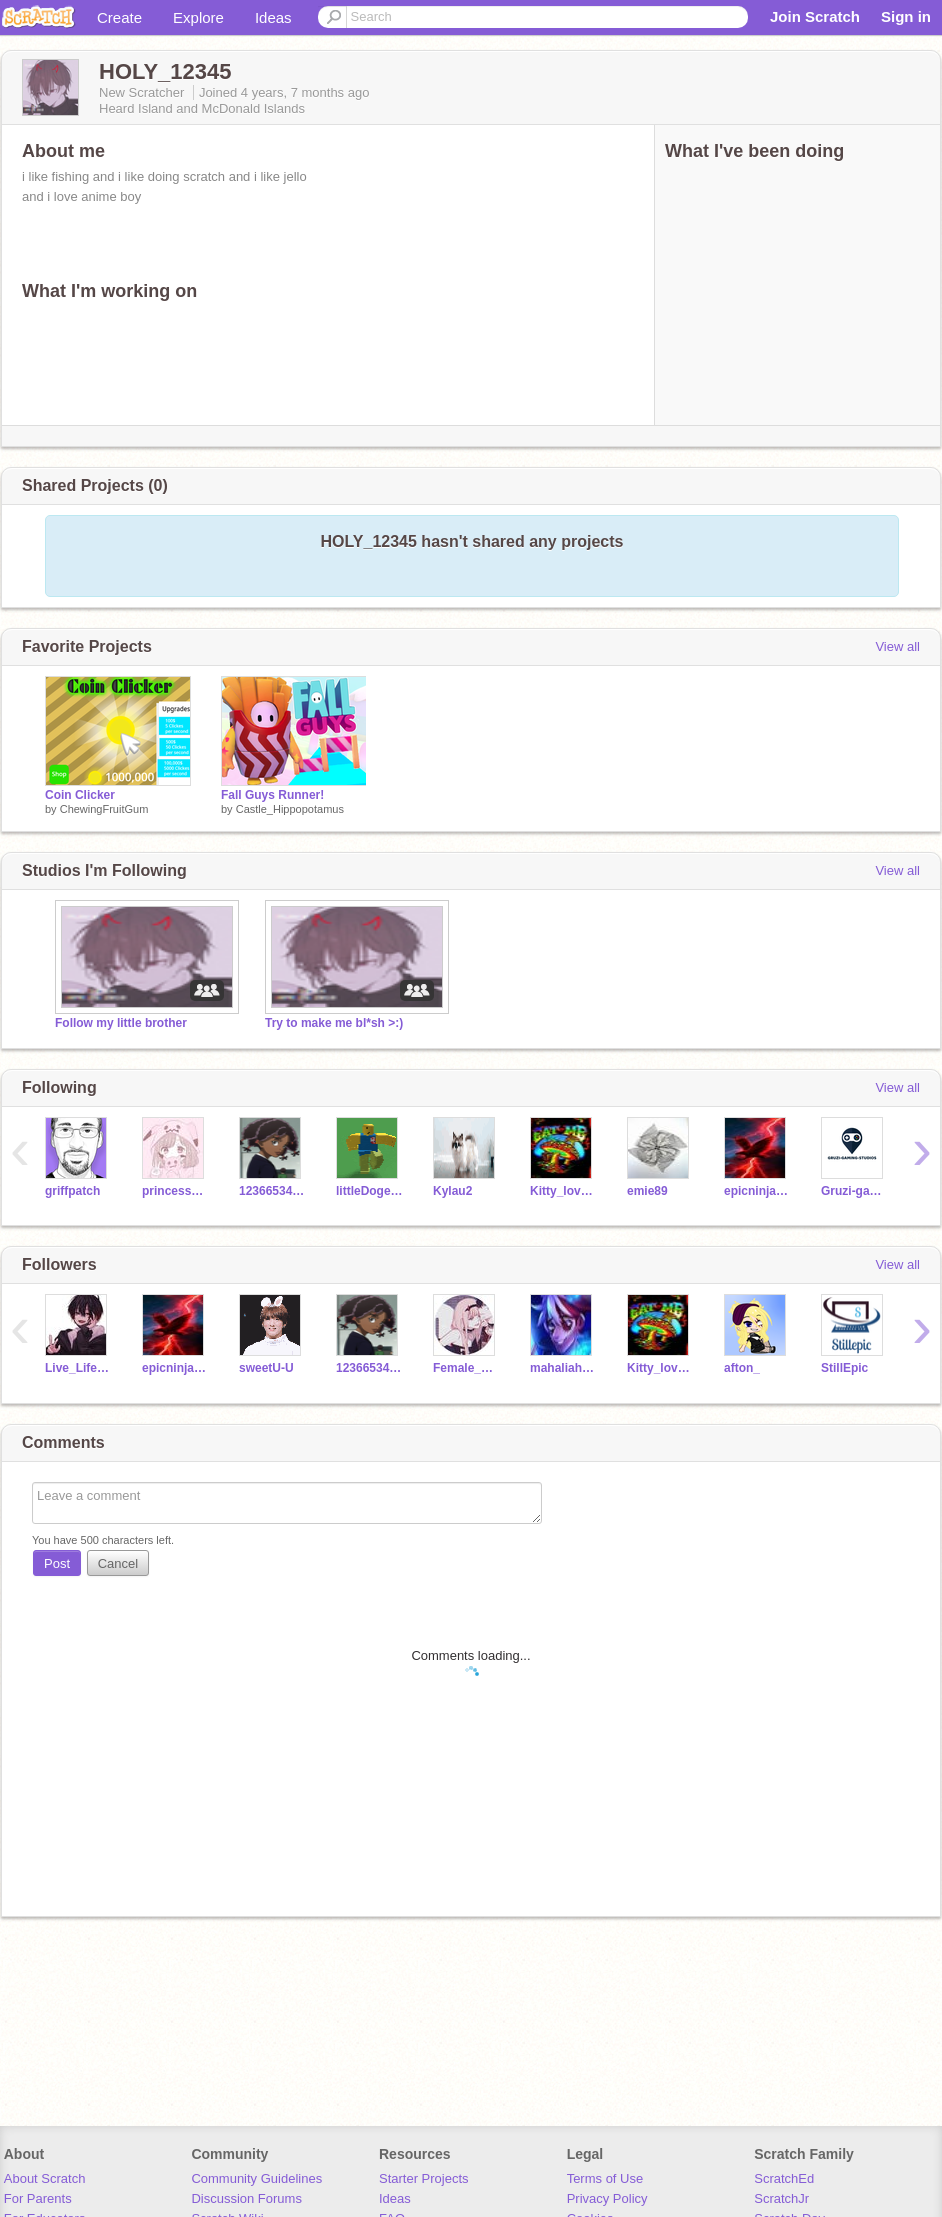 This screenshot has width=942, height=2217. Describe the element at coordinates (607, 2198) in the screenshot. I see `Privacy Policy` at that location.